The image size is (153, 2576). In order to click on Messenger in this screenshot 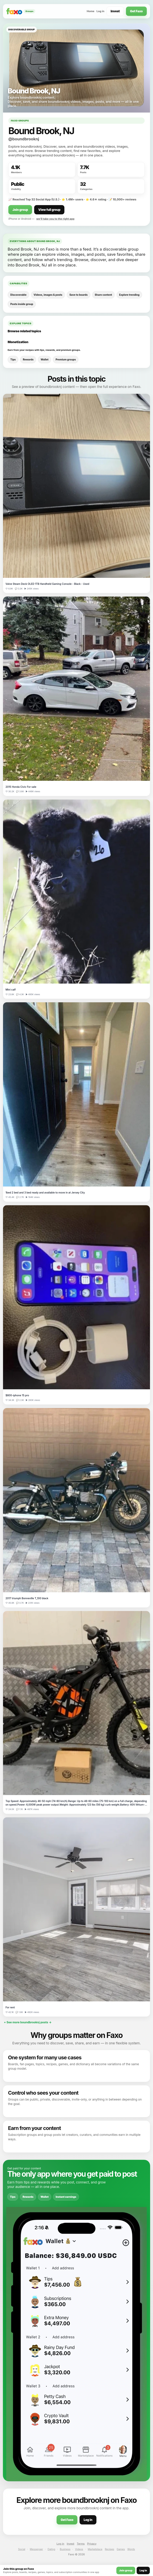, I will do `click(36, 2549)`.